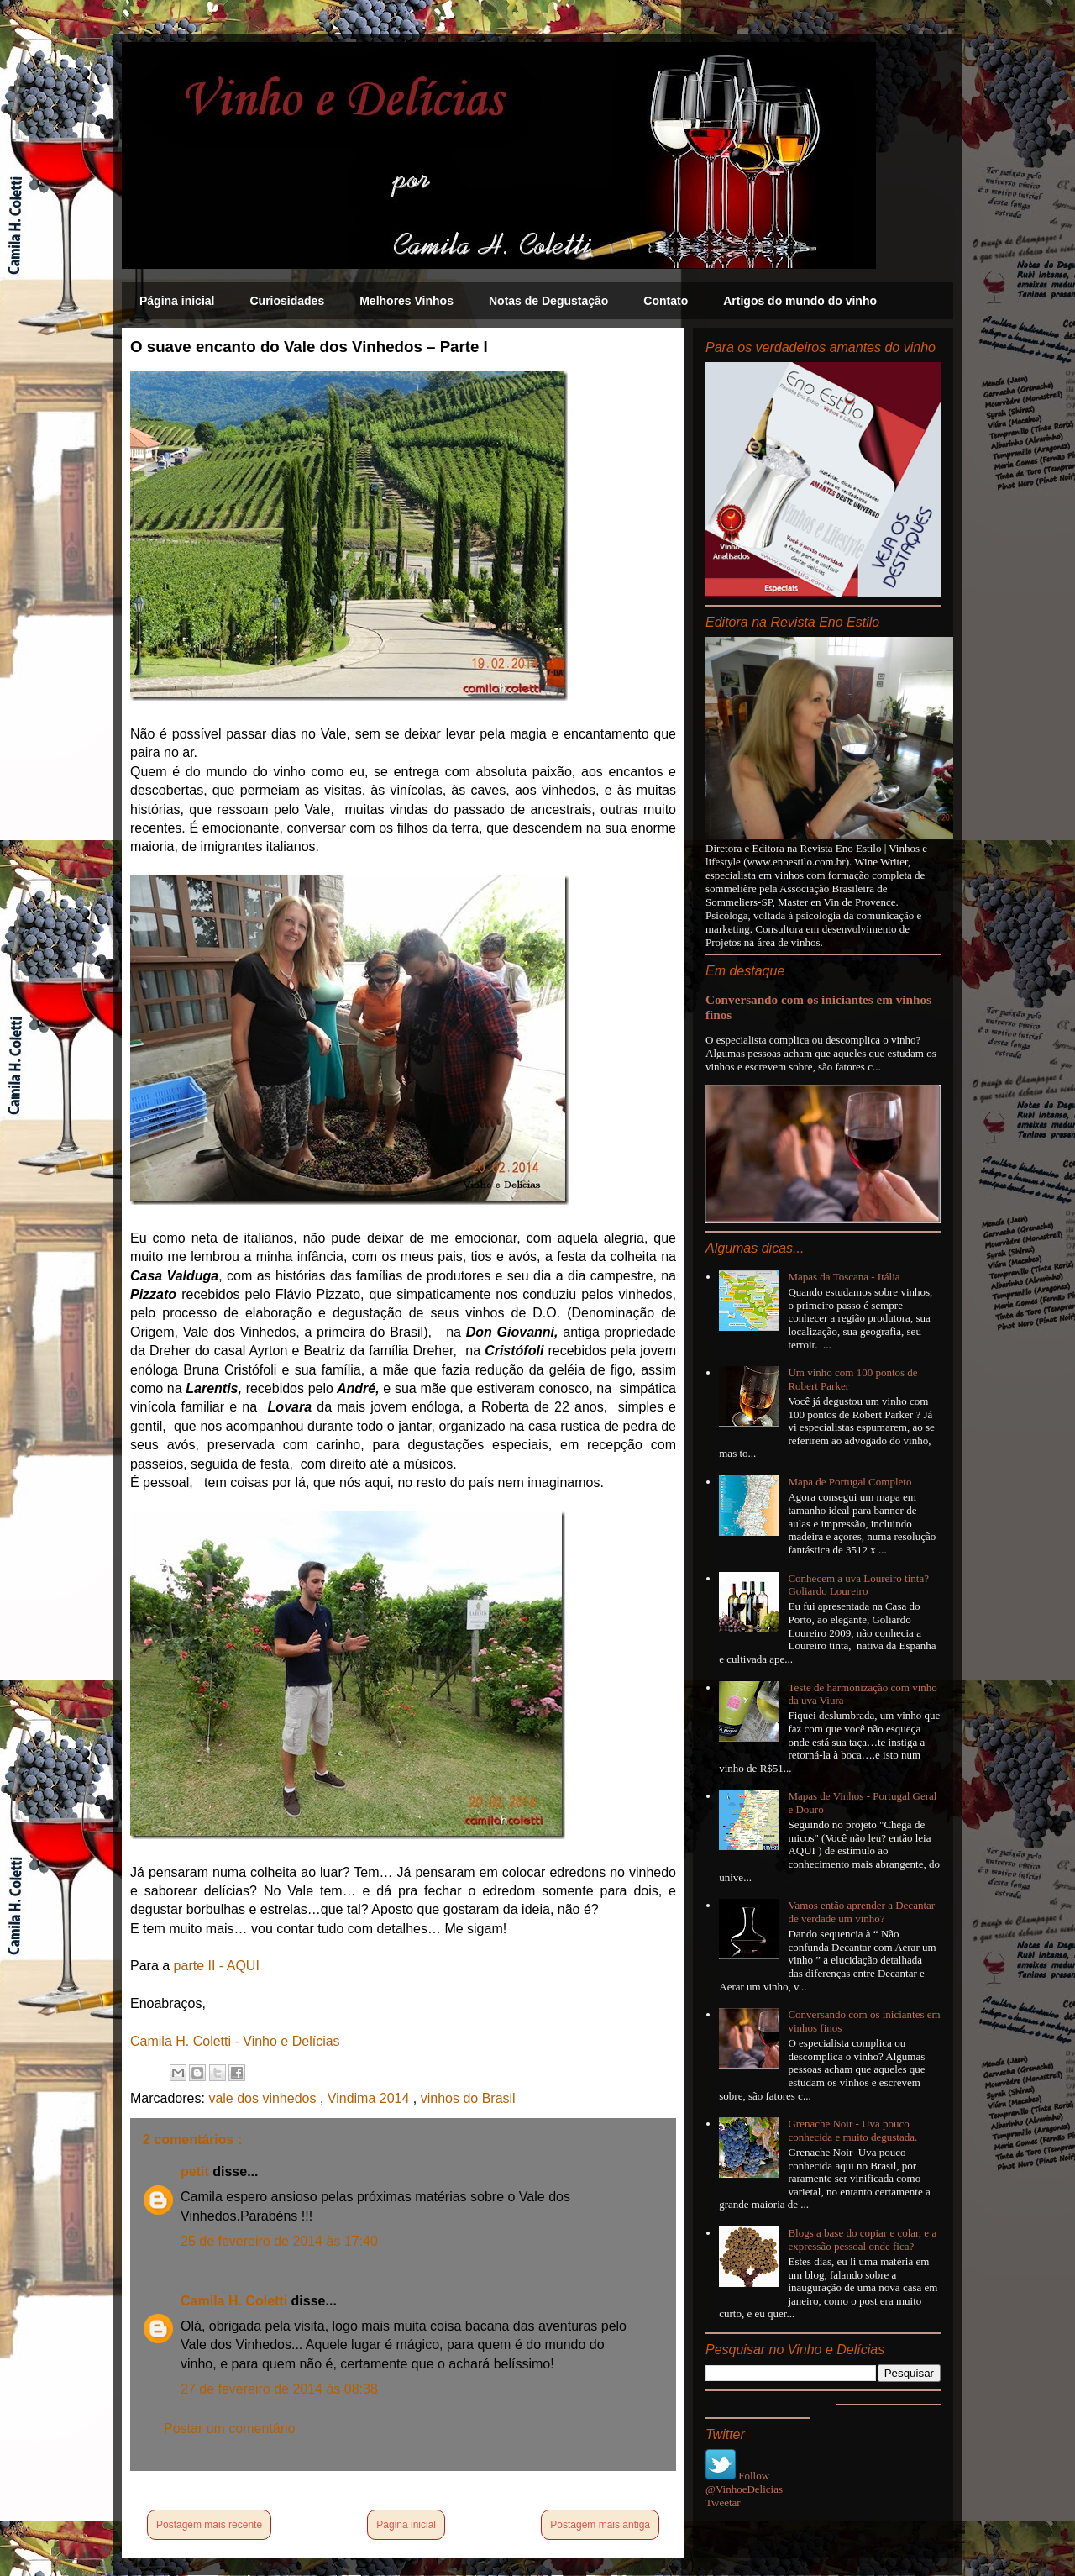  I want to click on Vamos então aprender a Decantar de verdade um vinho?, so click(861, 1912).